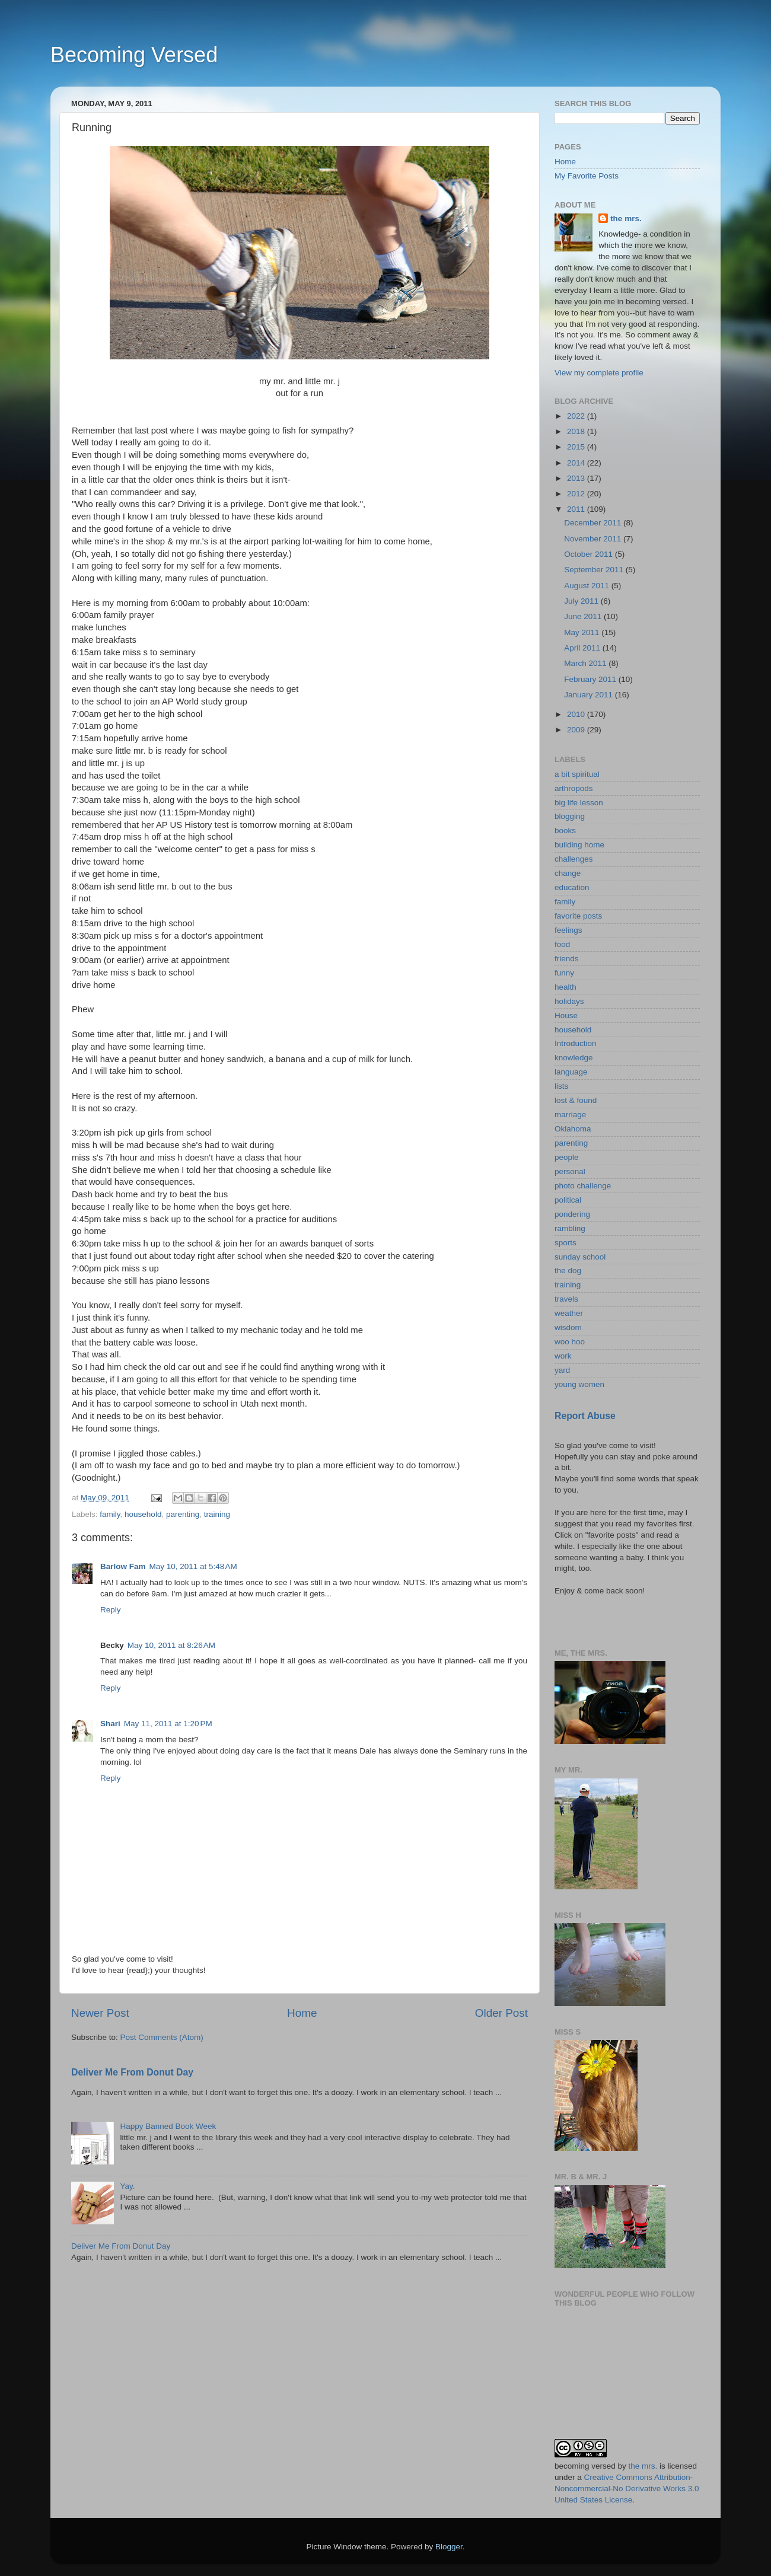 The height and width of the screenshot is (2576, 771). I want to click on My Favorite Posts, so click(587, 175).